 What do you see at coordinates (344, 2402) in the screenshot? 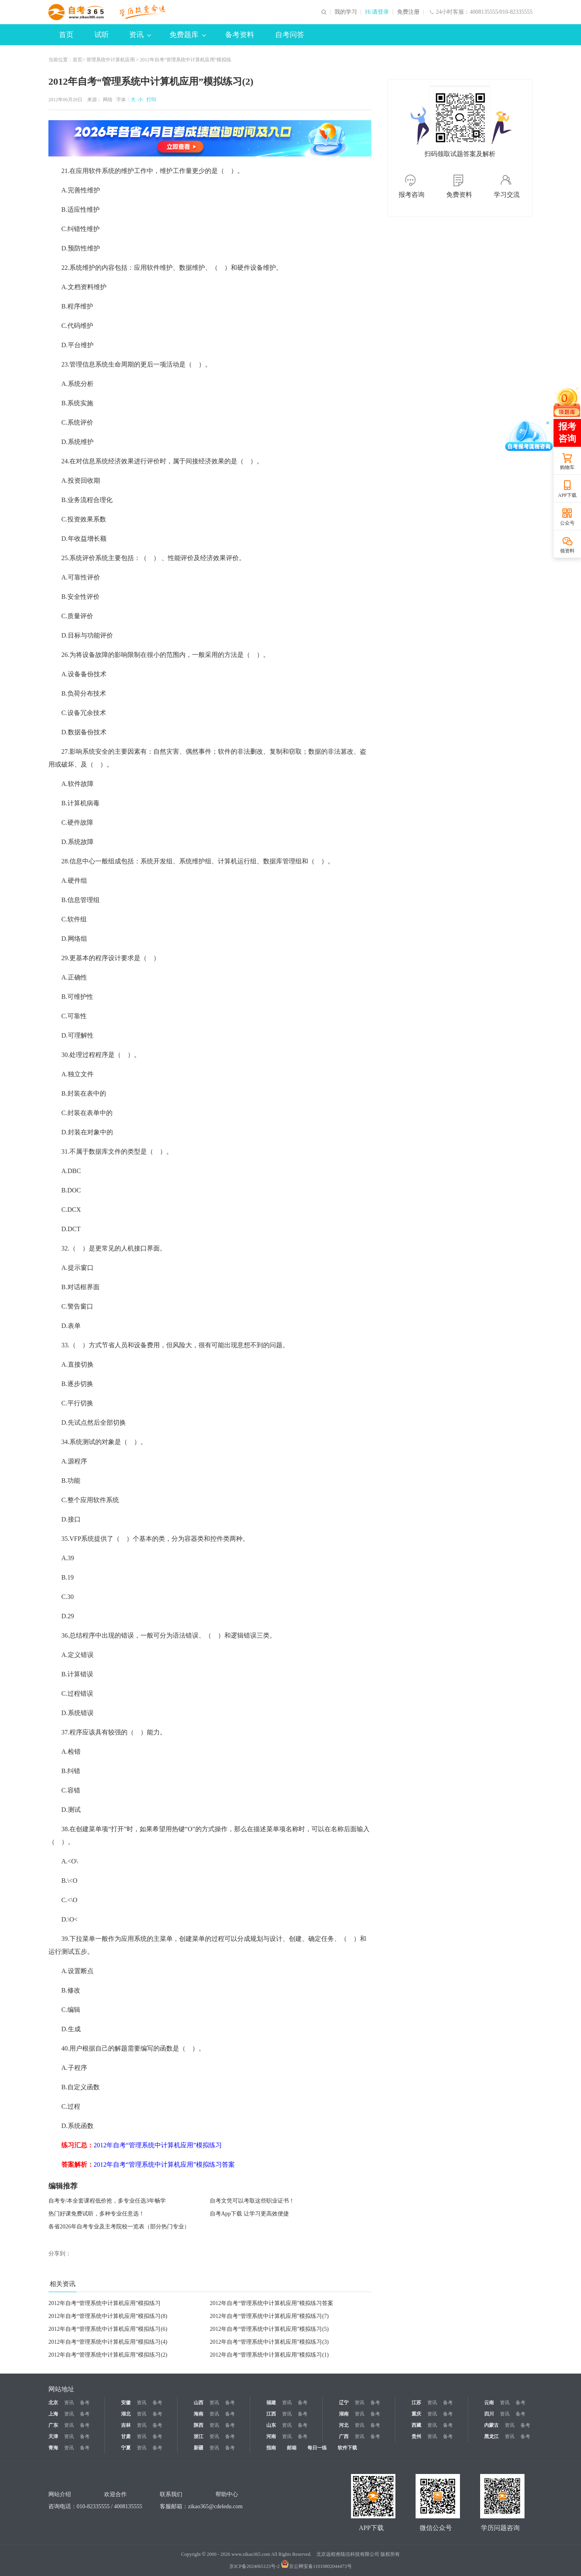
I see `辽宁` at bounding box center [344, 2402].